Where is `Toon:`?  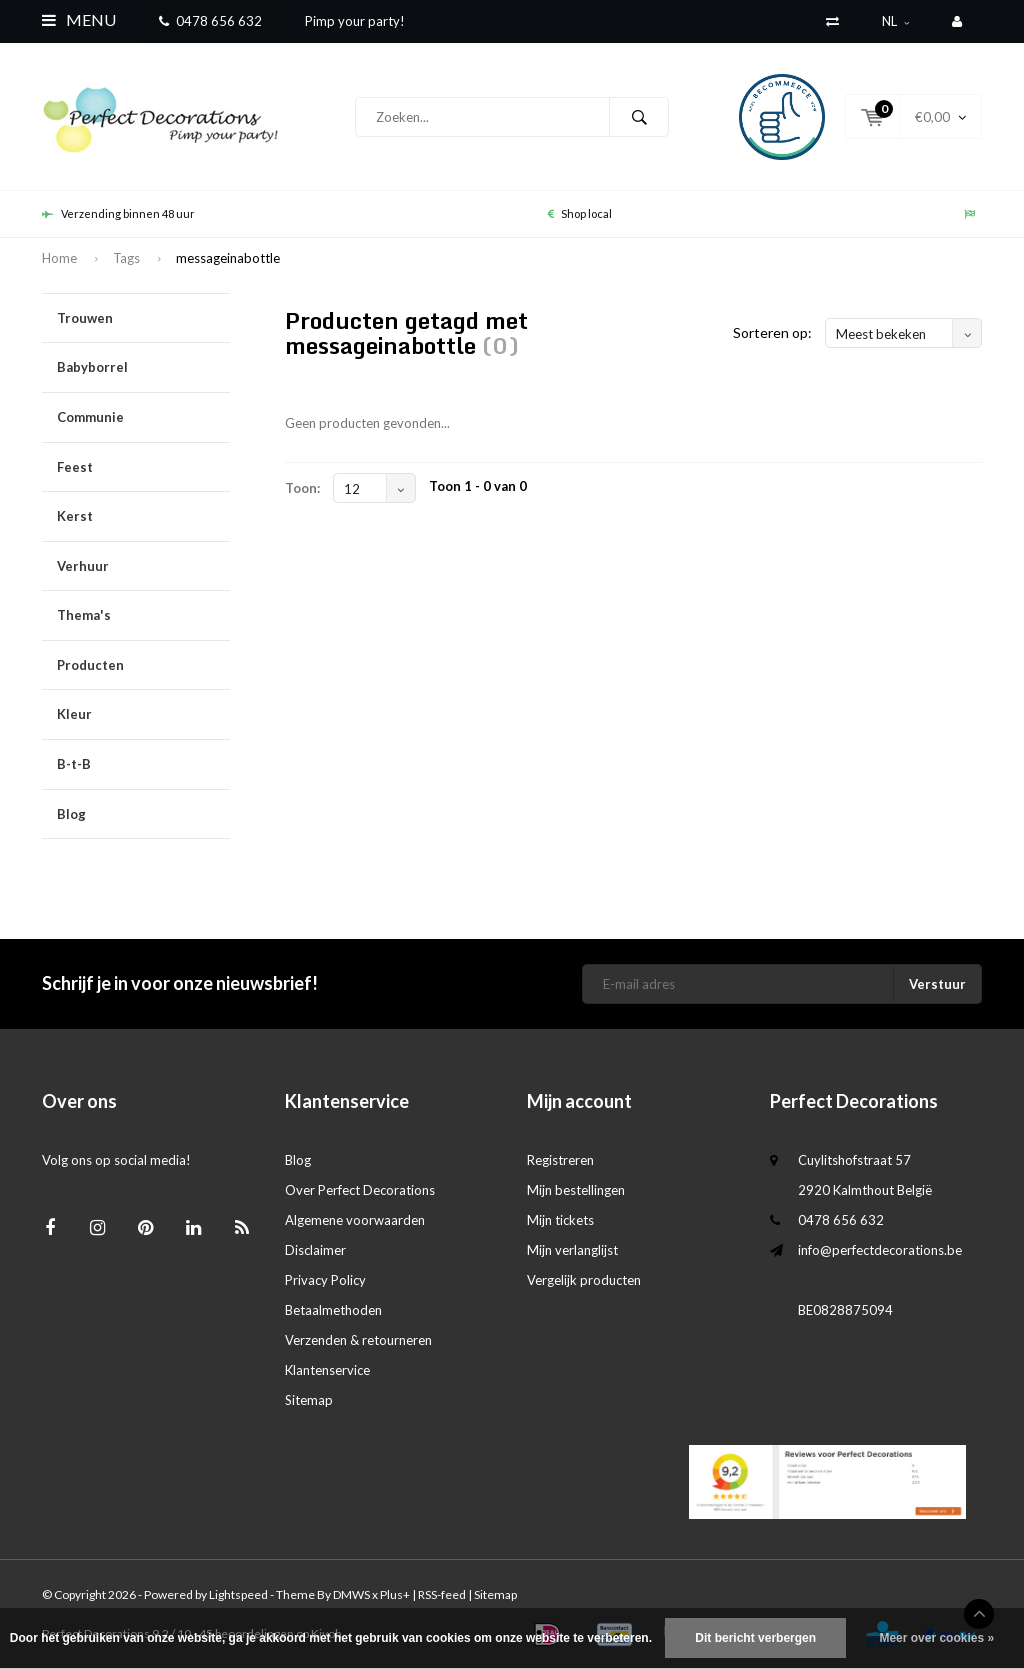
Toon: is located at coordinates (302, 488).